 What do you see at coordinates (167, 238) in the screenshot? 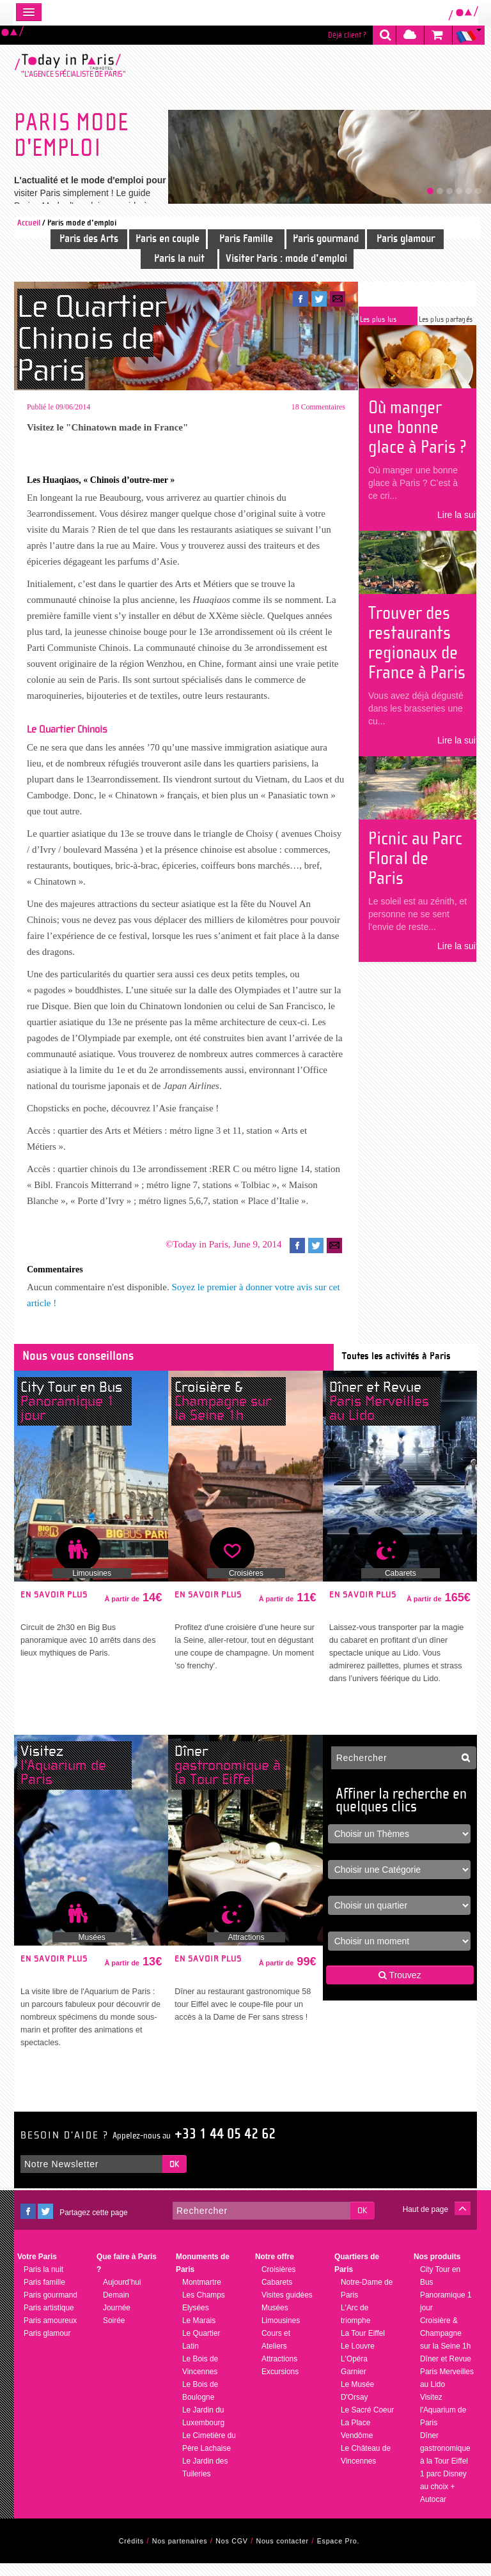
I see `Paris en couple` at bounding box center [167, 238].